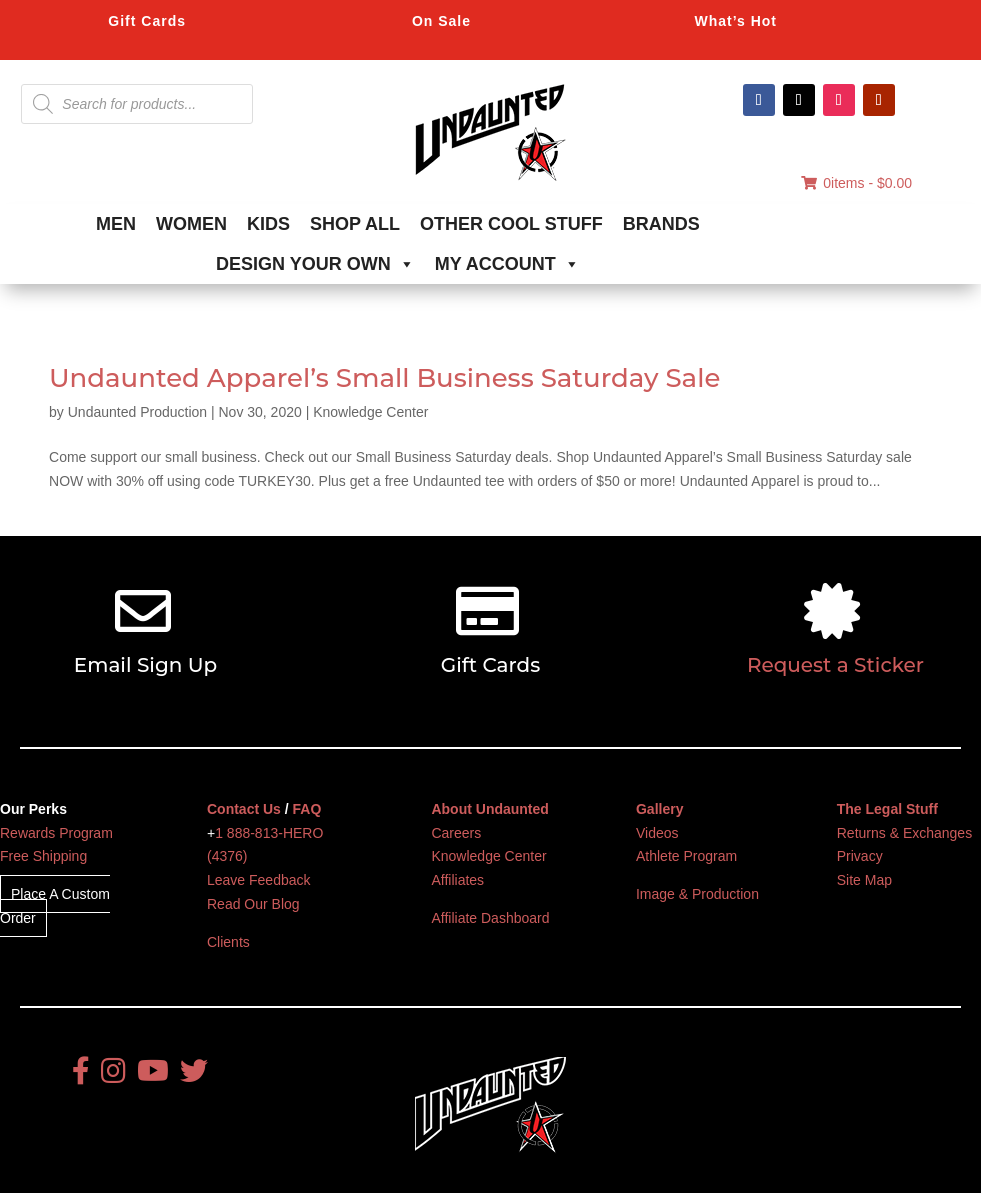 This screenshot has width=981, height=1193. What do you see at coordinates (384, 378) in the screenshot?
I see `Undaunted Apparel’s Small Business Saturday Sale` at bounding box center [384, 378].